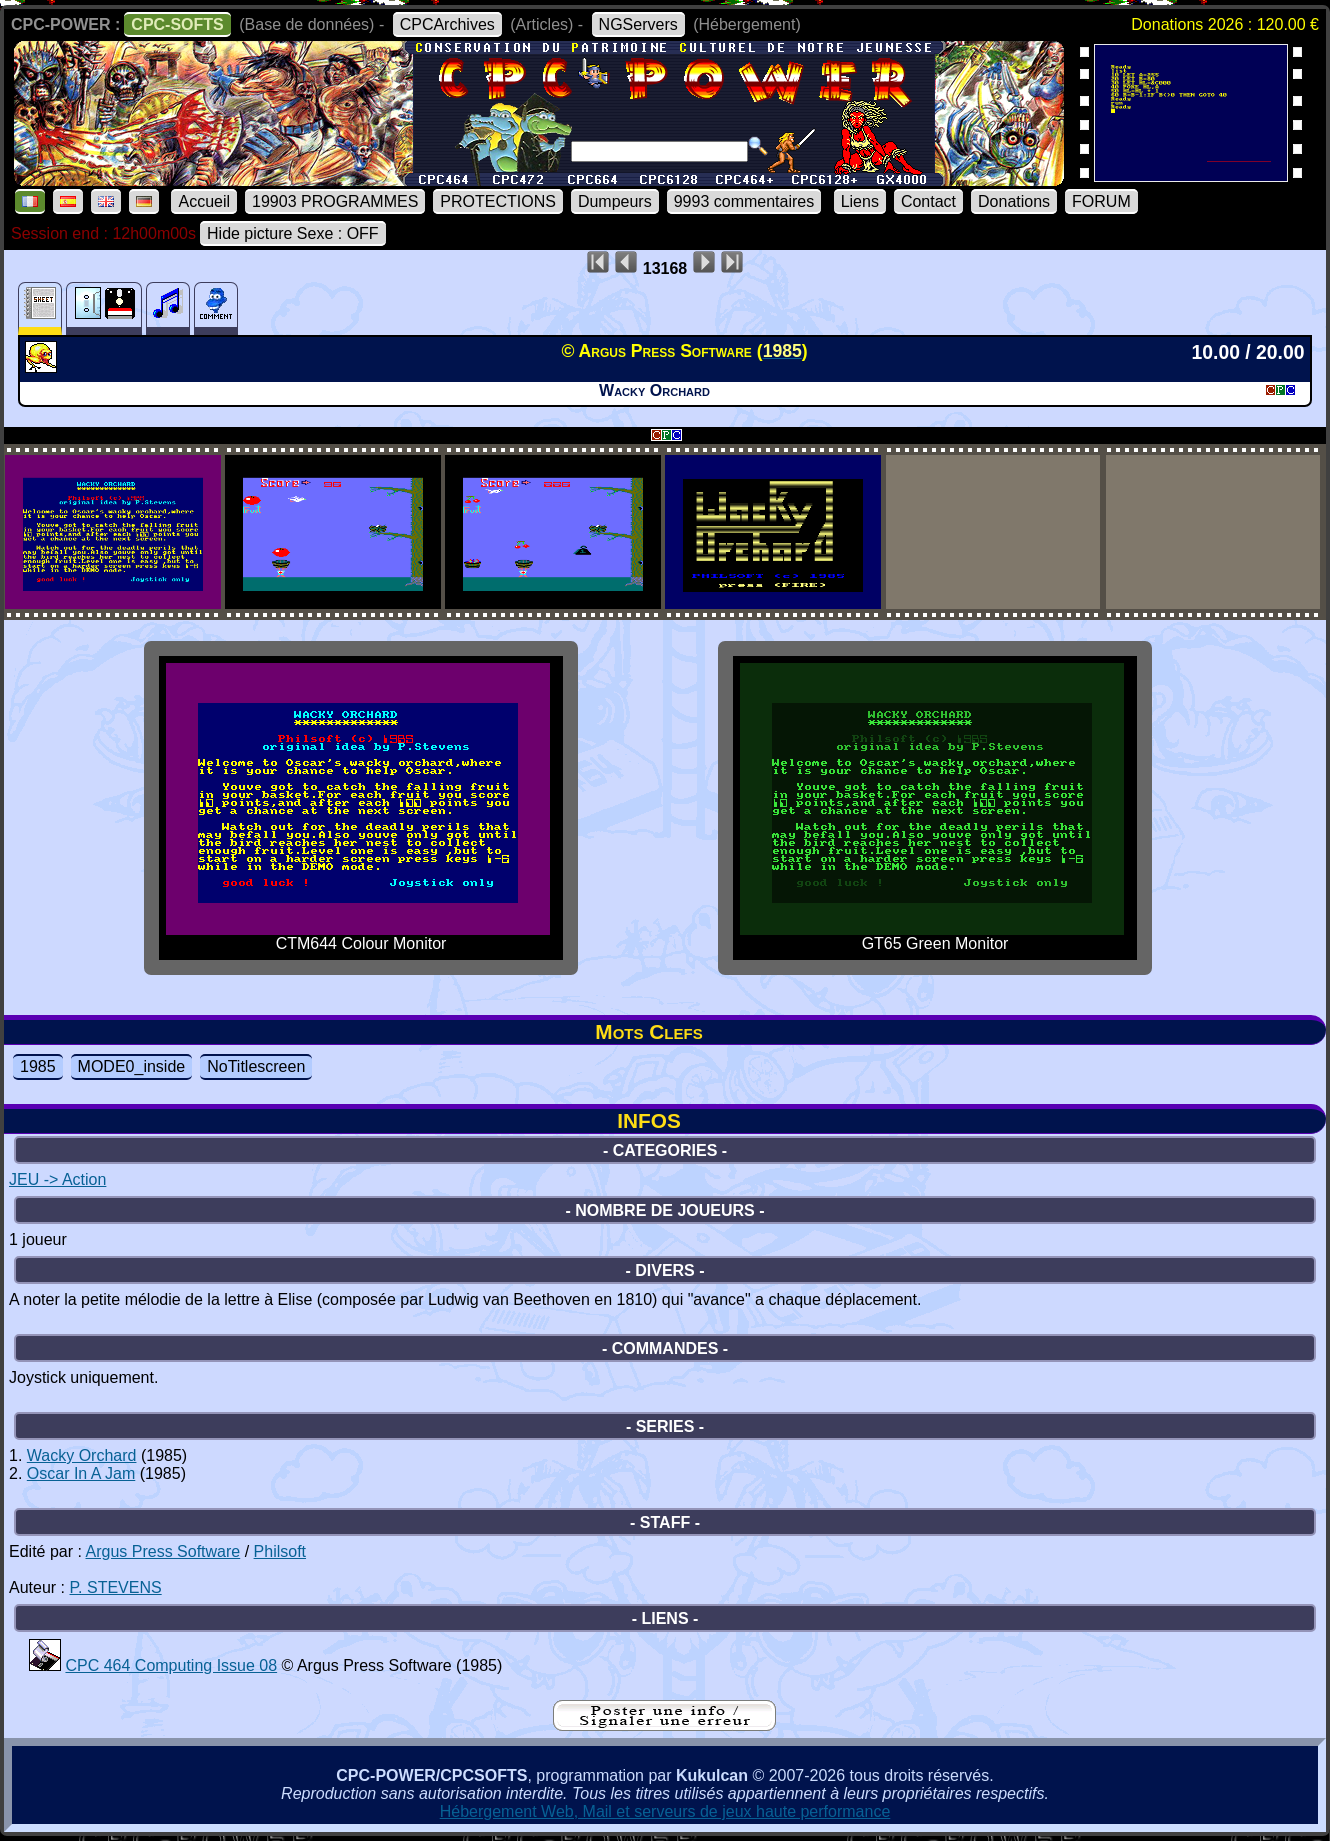  I want to click on Oscar In A Jam, so click(81, 1473).